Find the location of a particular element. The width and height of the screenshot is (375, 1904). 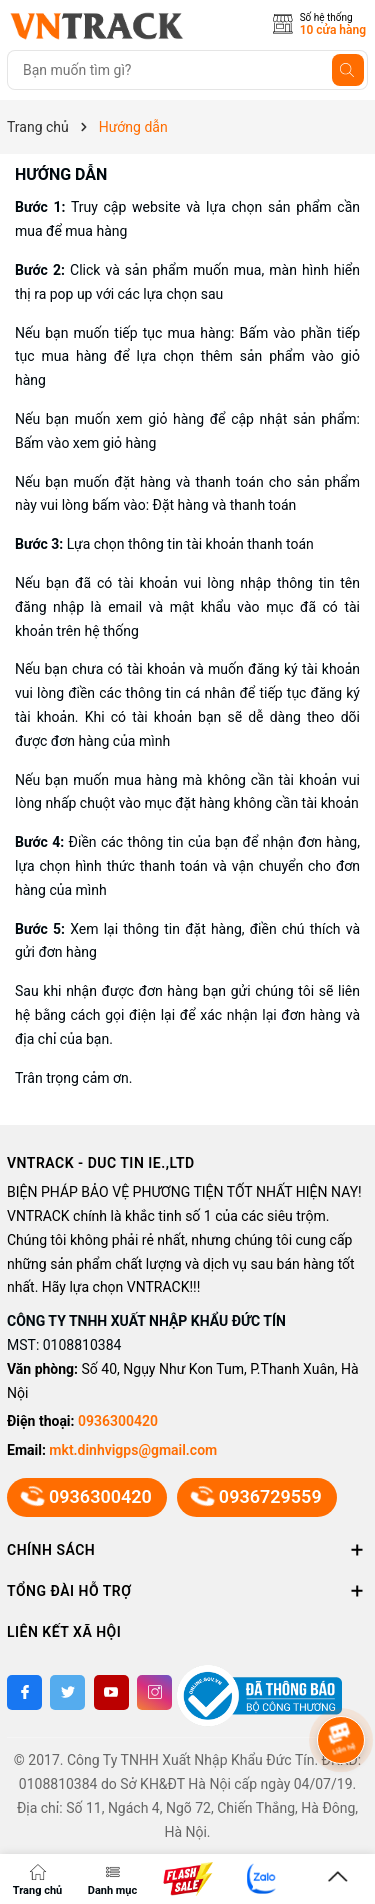

[Twitter] is located at coordinates (67, 1692).